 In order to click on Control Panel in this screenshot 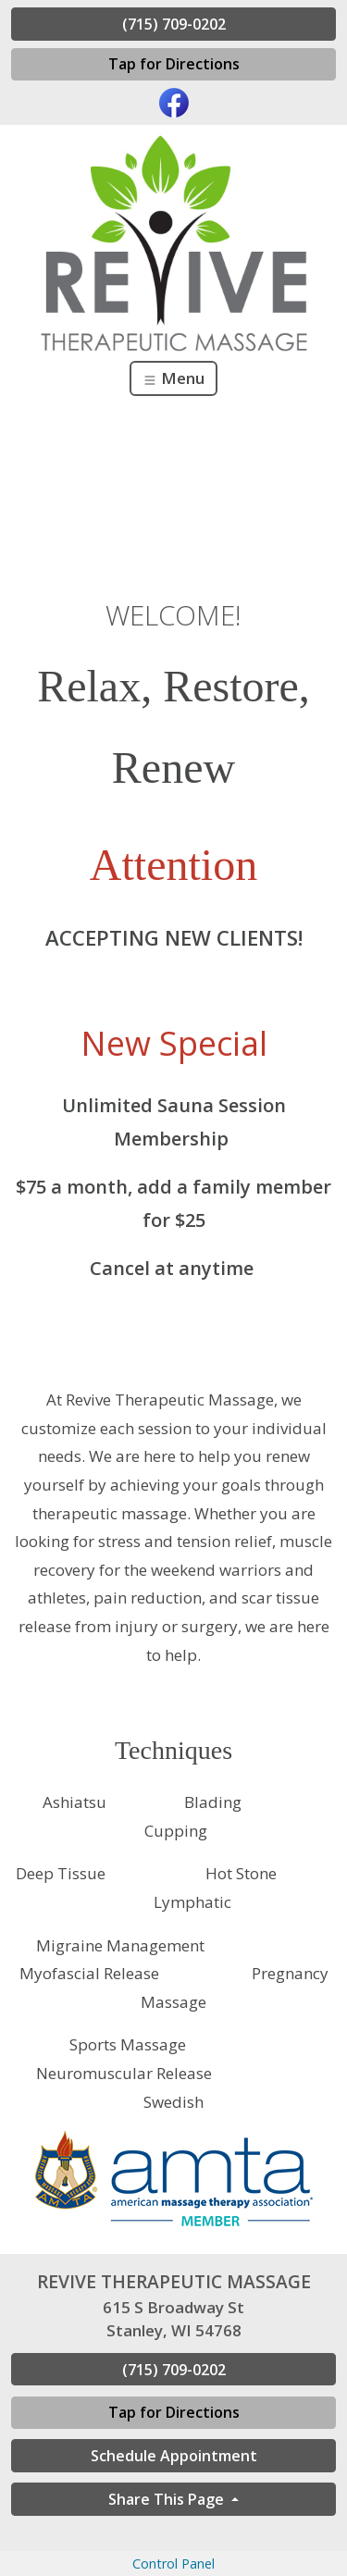, I will do `click(173, 2563)`.